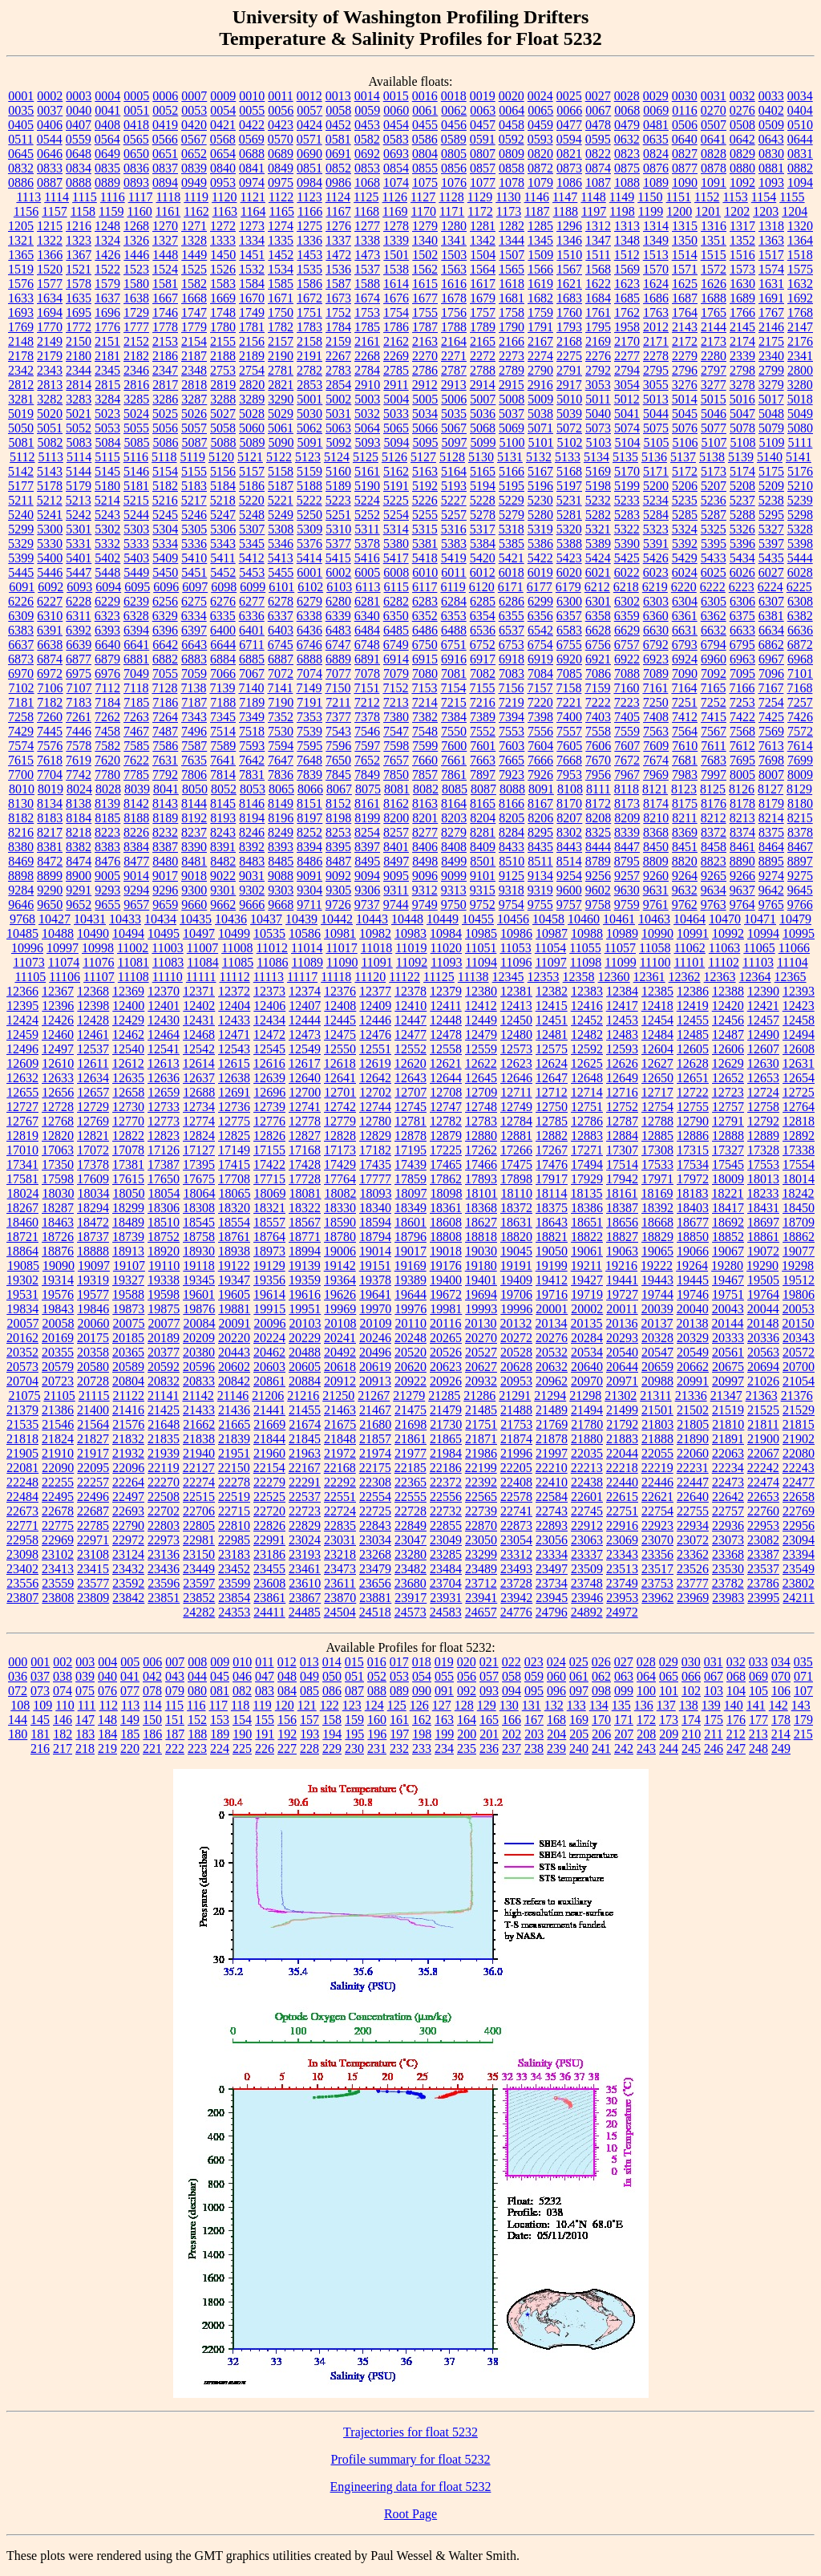 This screenshot has width=821, height=2576. I want to click on 12739, so click(269, 1107).